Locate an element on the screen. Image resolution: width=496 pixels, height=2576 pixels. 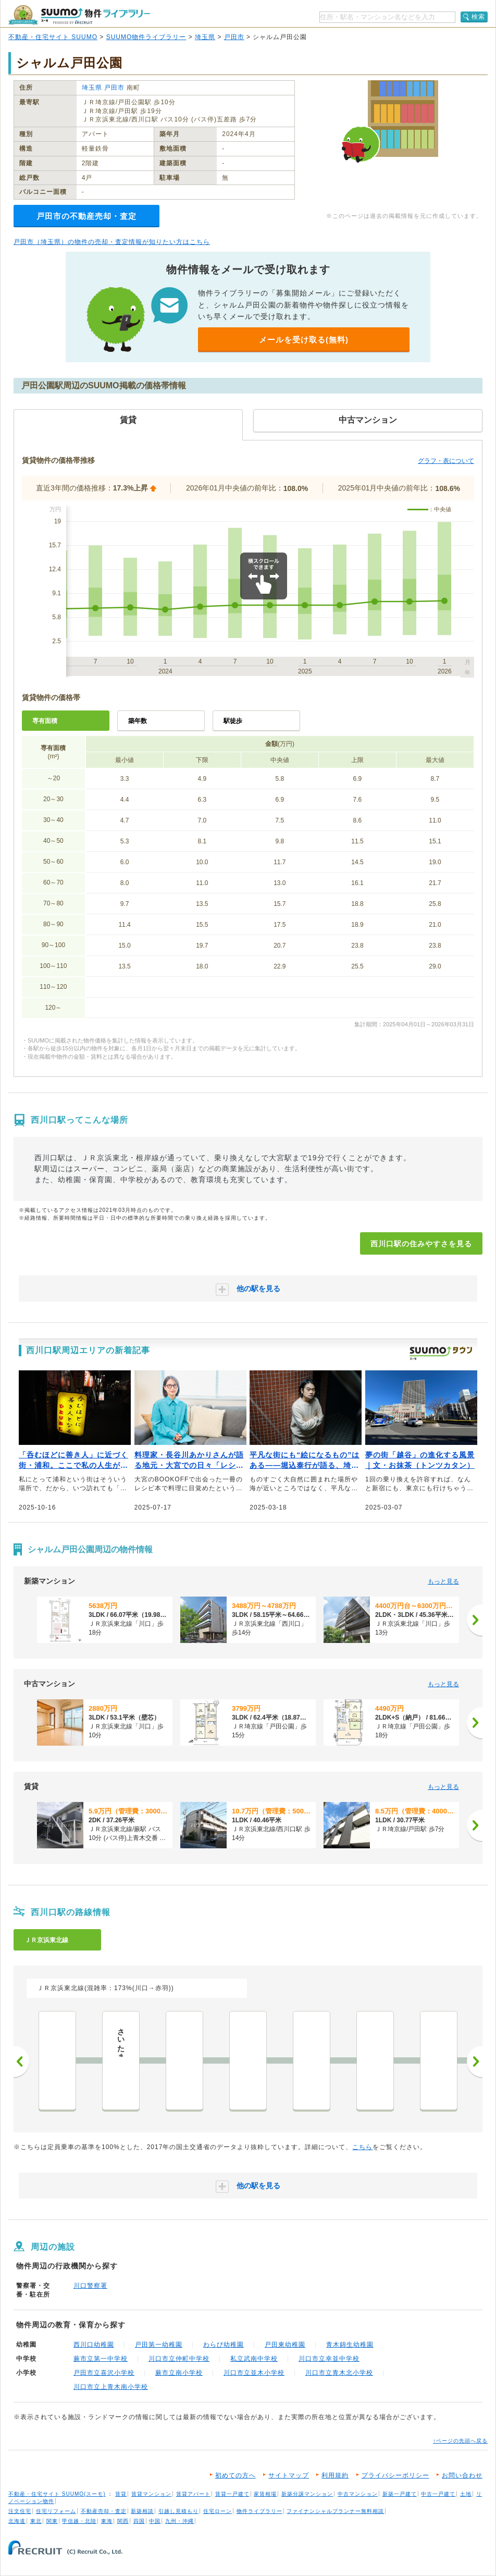
家賃相場 is located at coordinates (265, 2494).